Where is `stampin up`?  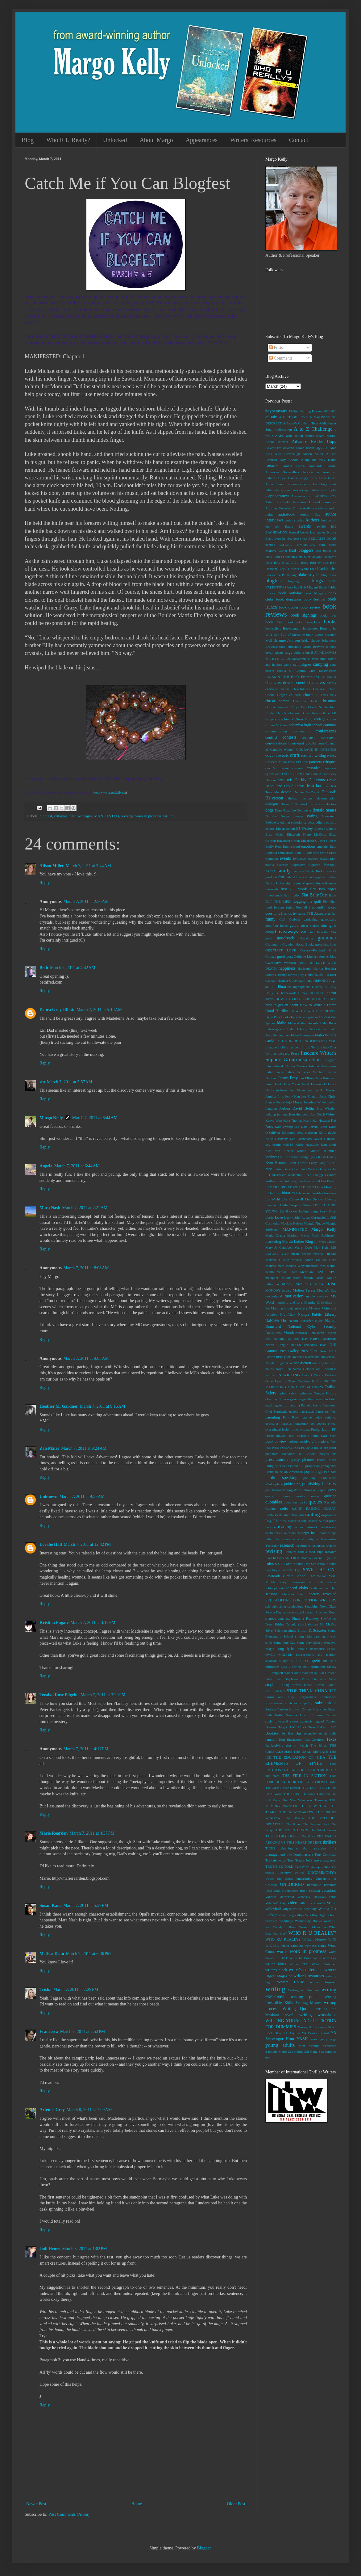
stampin up is located at coordinates (309, 1673).